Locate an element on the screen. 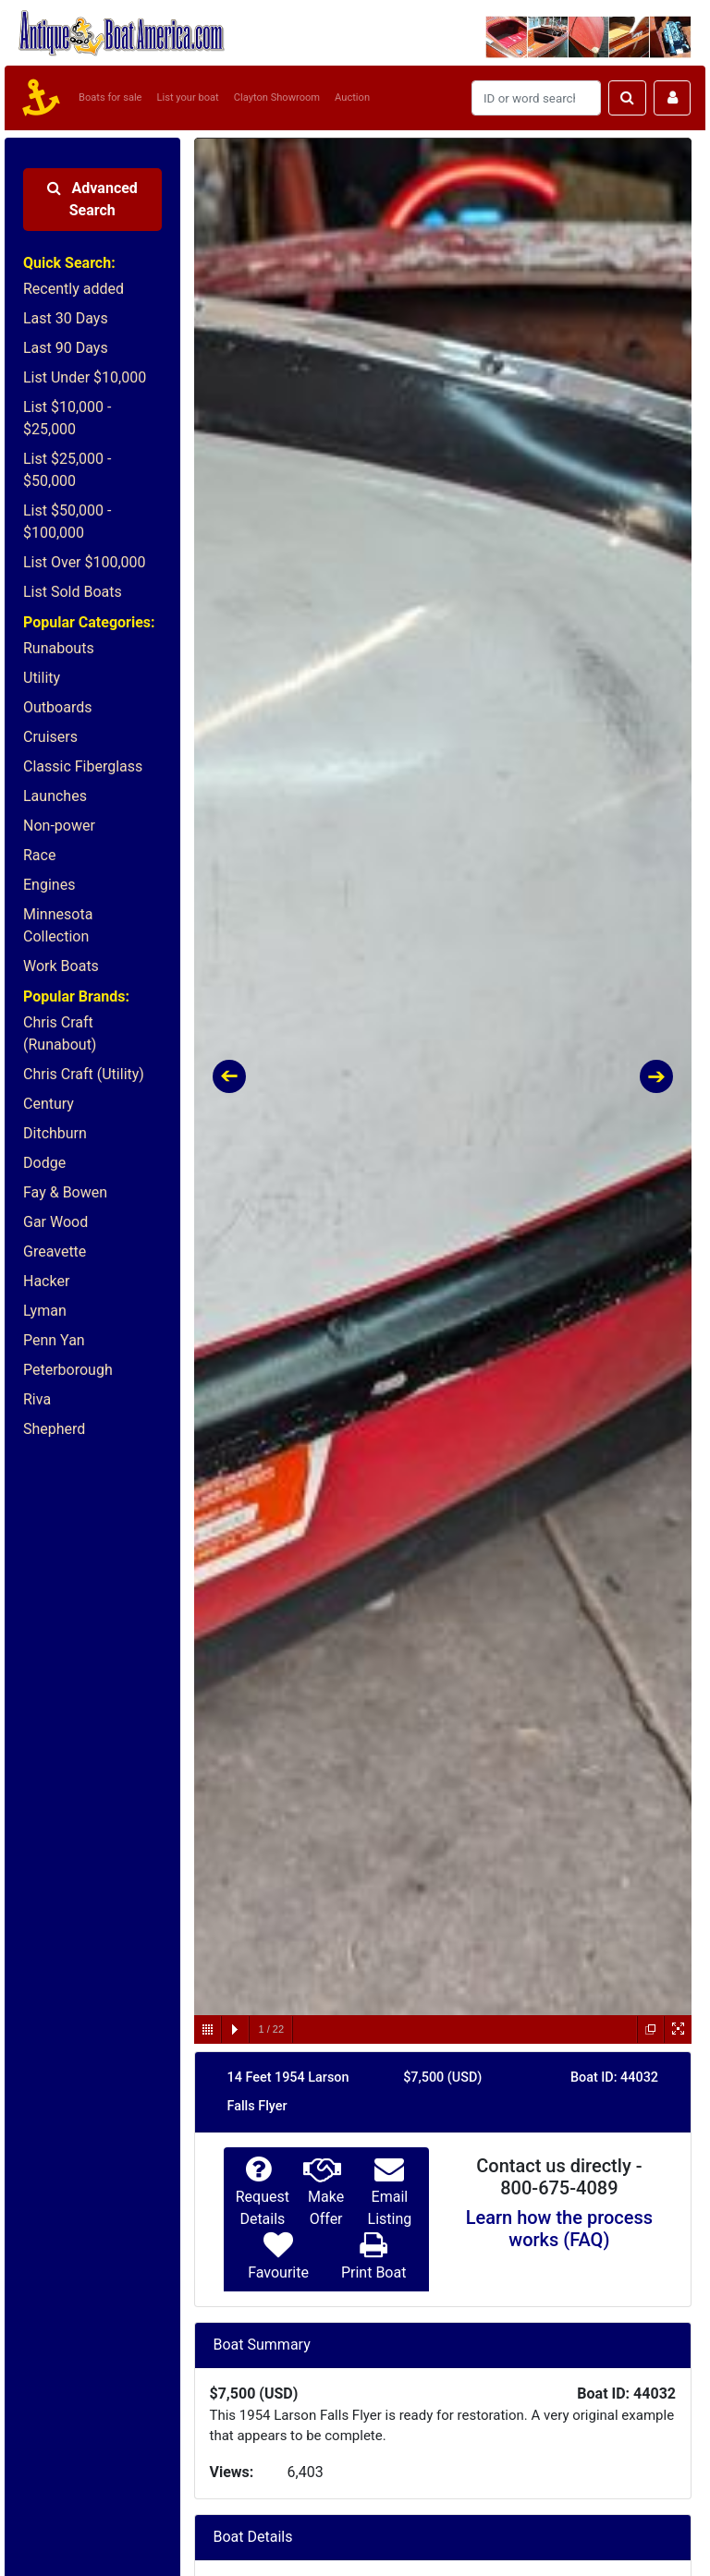 Image resolution: width=710 pixels, height=2576 pixels. Hacker is located at coordinates (46, 1281).